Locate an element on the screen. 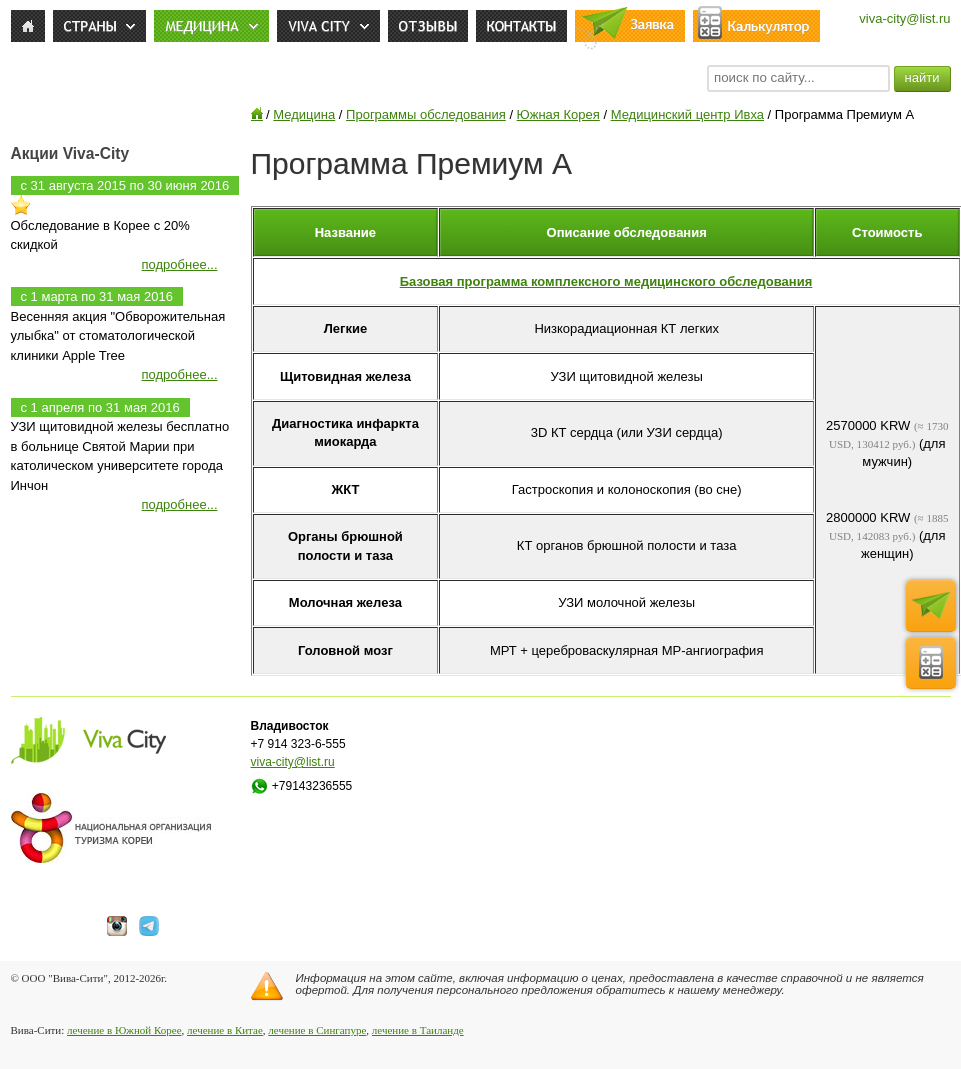  Программы обследования is located at coordinates (426, 114).